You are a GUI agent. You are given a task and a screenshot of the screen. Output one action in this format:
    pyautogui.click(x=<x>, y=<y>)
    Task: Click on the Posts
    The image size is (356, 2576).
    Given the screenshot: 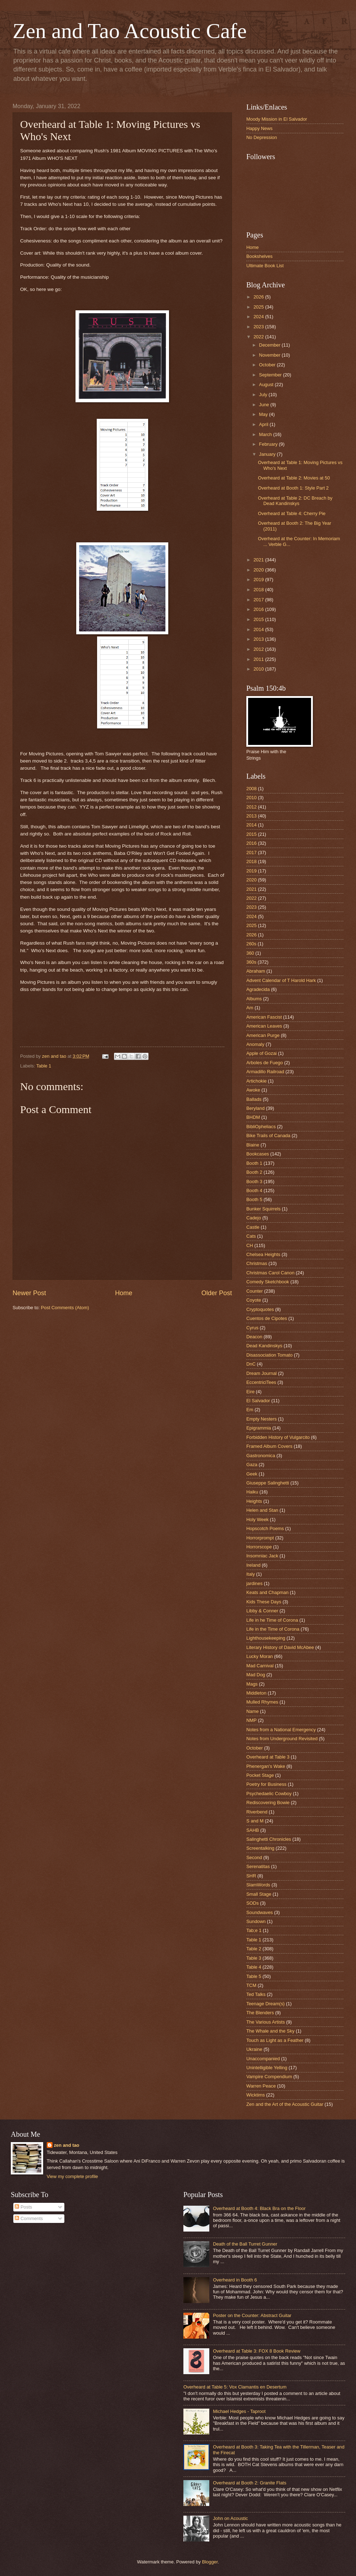 What is the action you would take?
    pyautogui.click(x=23, y=2207)
    